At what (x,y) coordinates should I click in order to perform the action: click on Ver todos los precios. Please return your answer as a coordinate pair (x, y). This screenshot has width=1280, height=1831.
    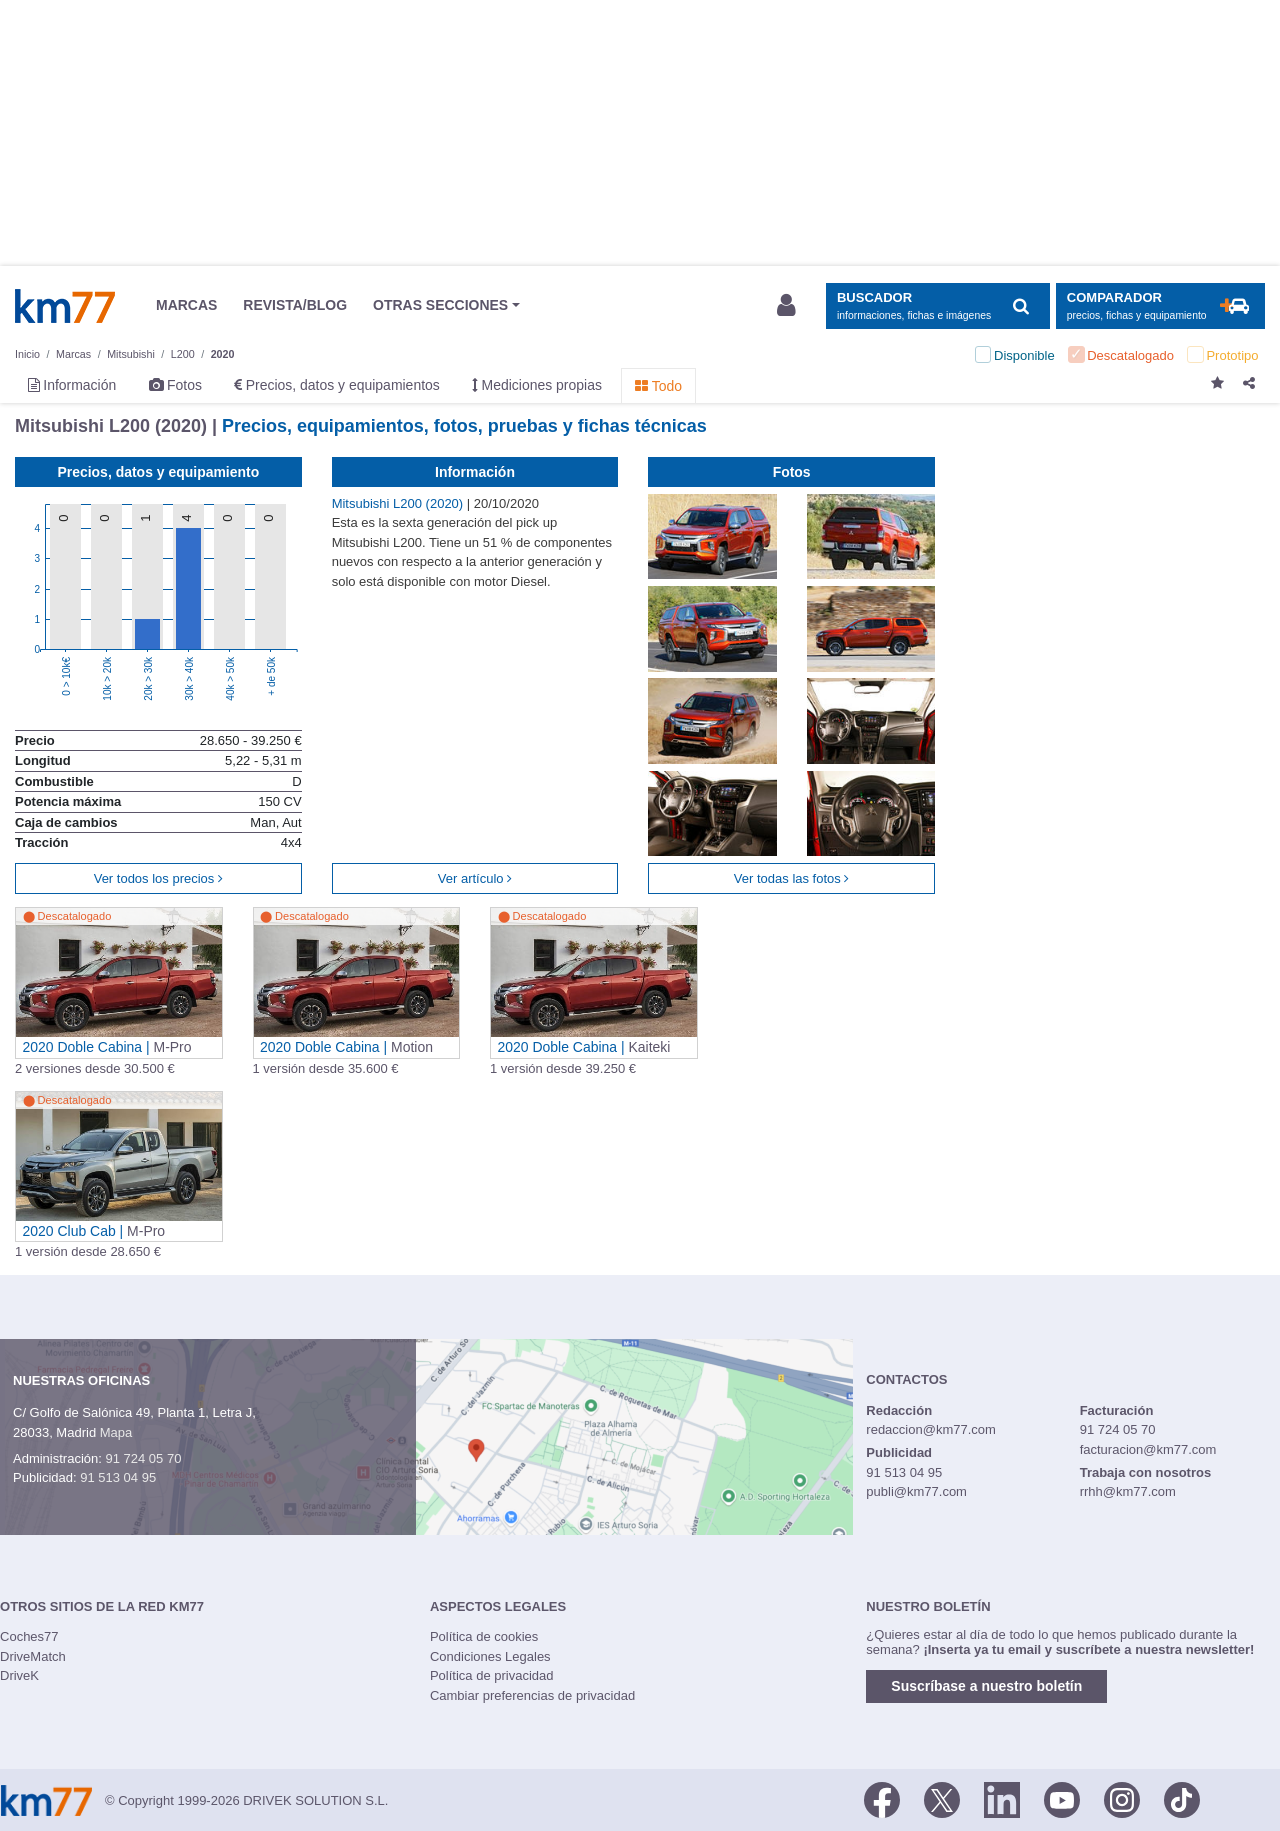
    Looking at the image, I should click on (158, 878).